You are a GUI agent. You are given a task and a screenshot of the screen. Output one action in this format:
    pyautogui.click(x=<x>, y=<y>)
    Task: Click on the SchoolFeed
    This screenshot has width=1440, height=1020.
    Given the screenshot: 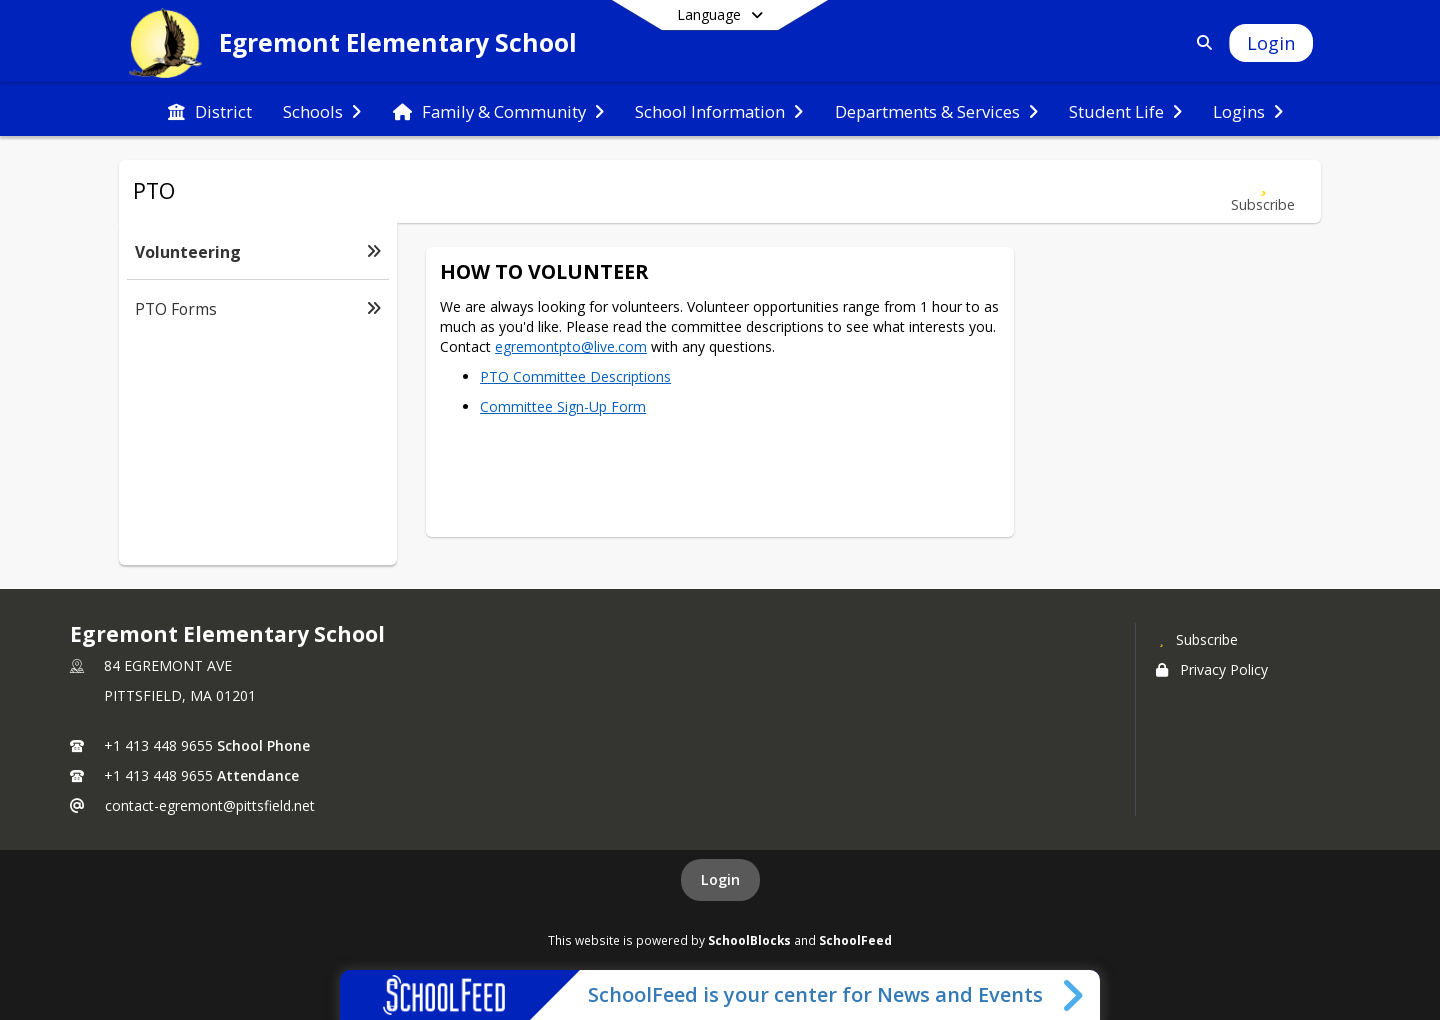 What is the action you would take?
    pyautogui.click(x=855, y=940)
    